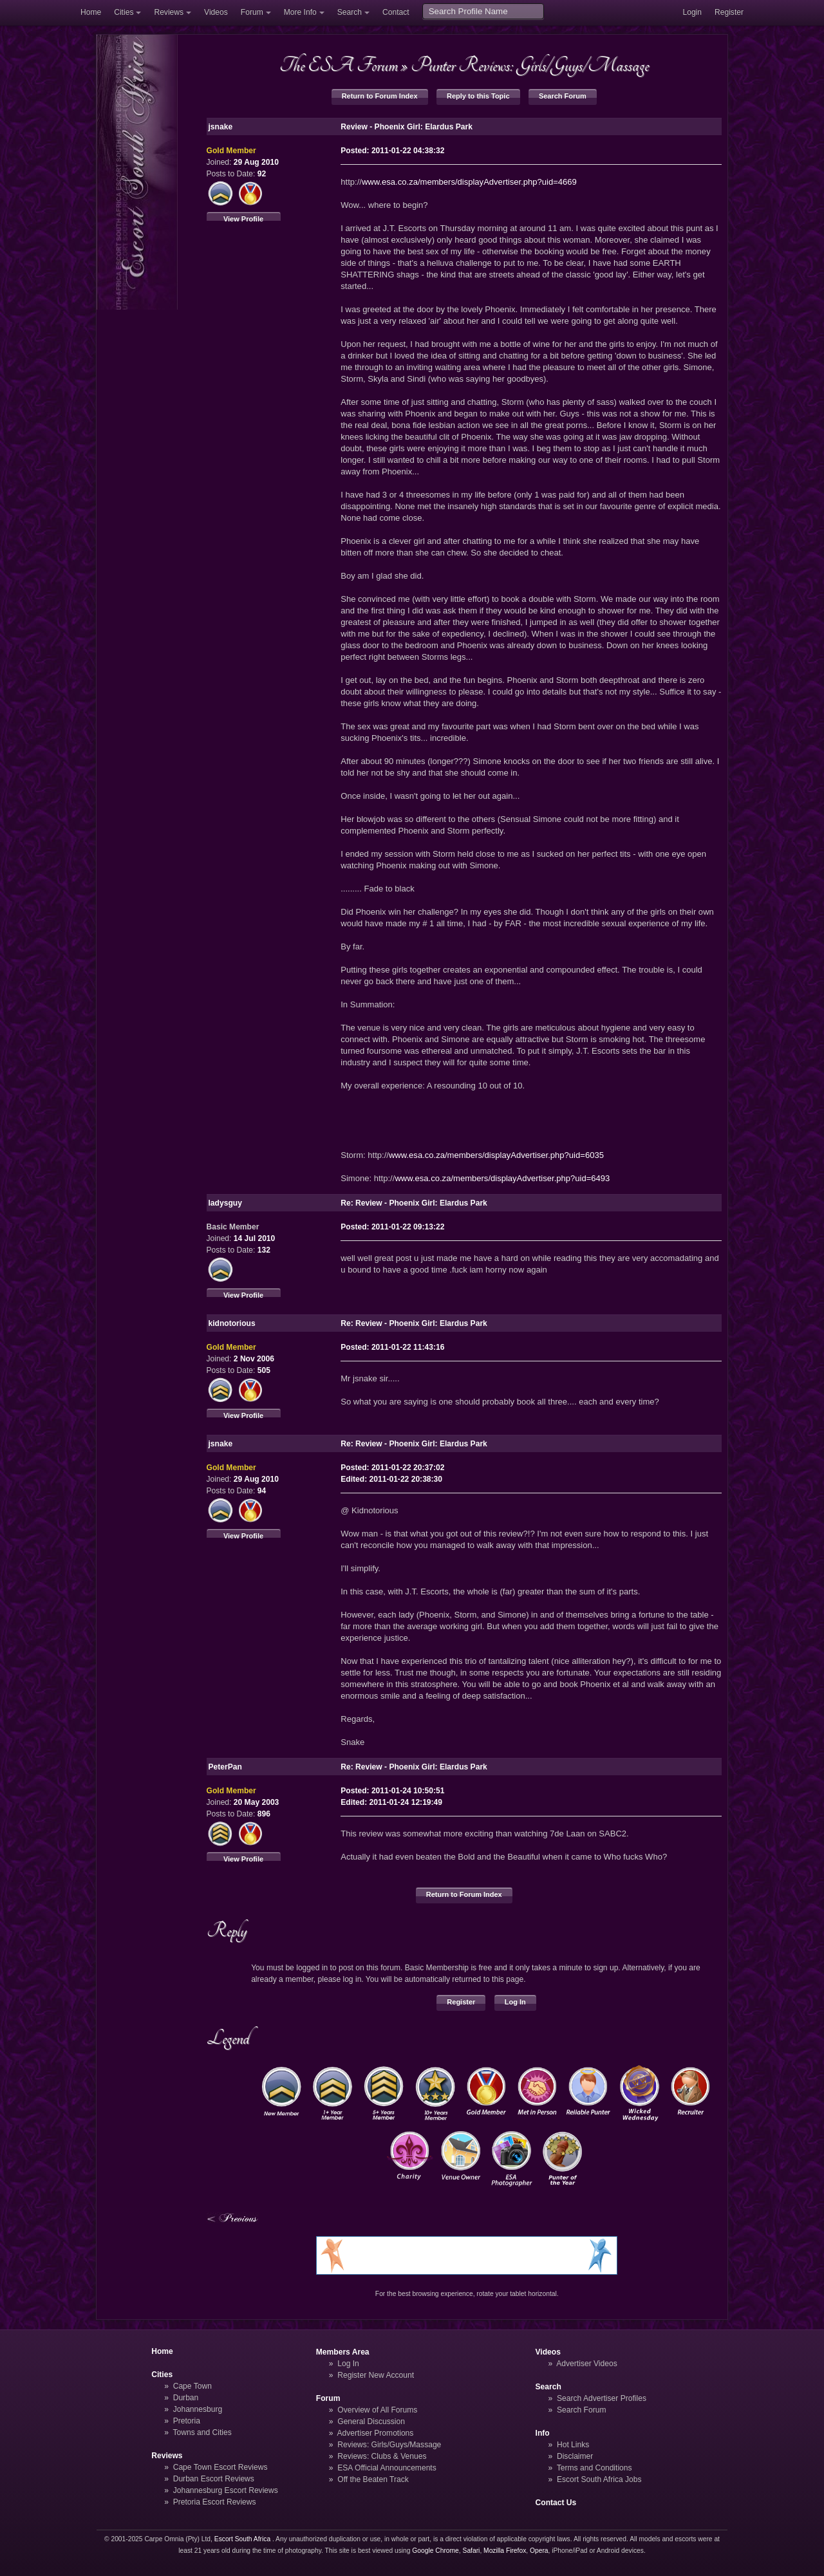 Image resolution: width=824 pixels, height=2576 pixels. I want to click on Durban Escort Reviews, so click(213, 2478).